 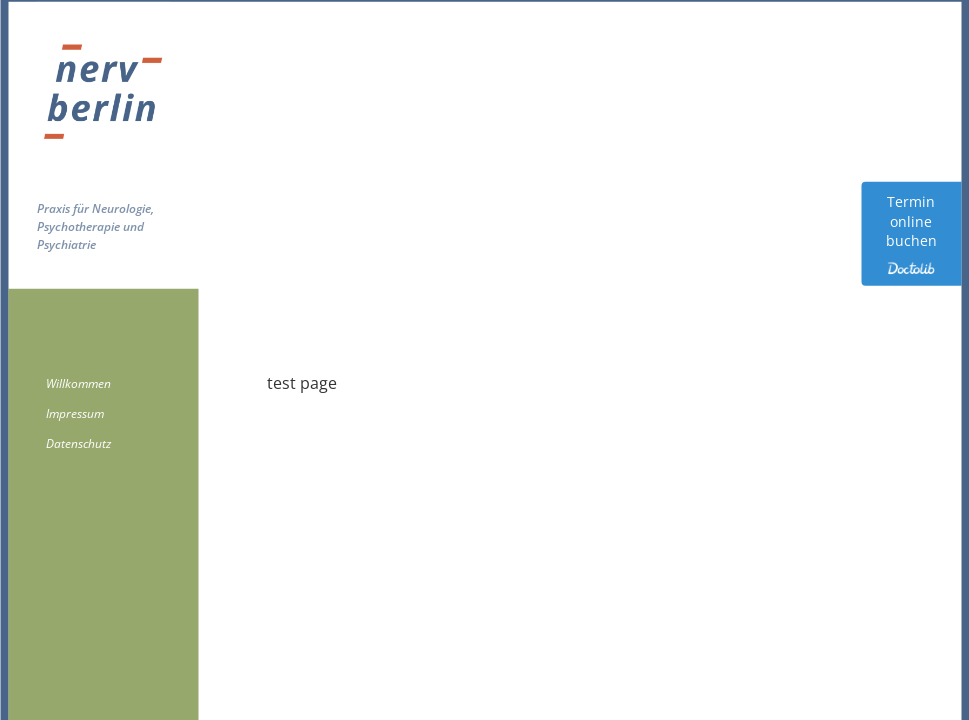 I want to click on Datenschutz, so click(x=78, y=443).